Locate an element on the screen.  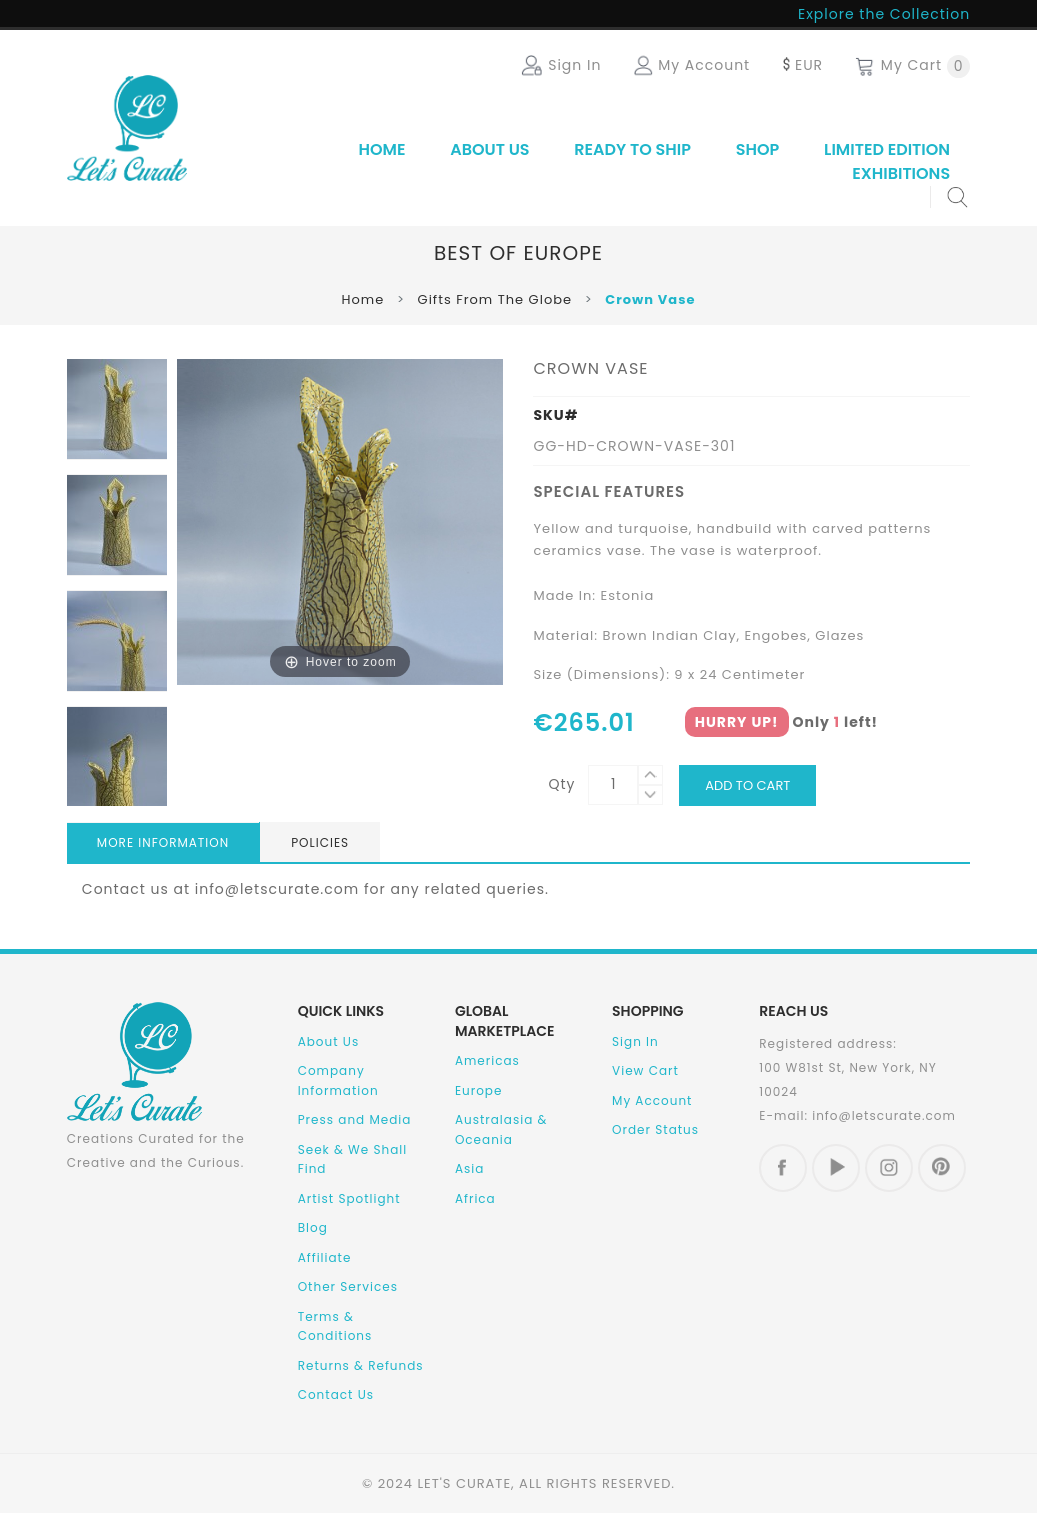
Africa is located at coordinates (475, 1198).